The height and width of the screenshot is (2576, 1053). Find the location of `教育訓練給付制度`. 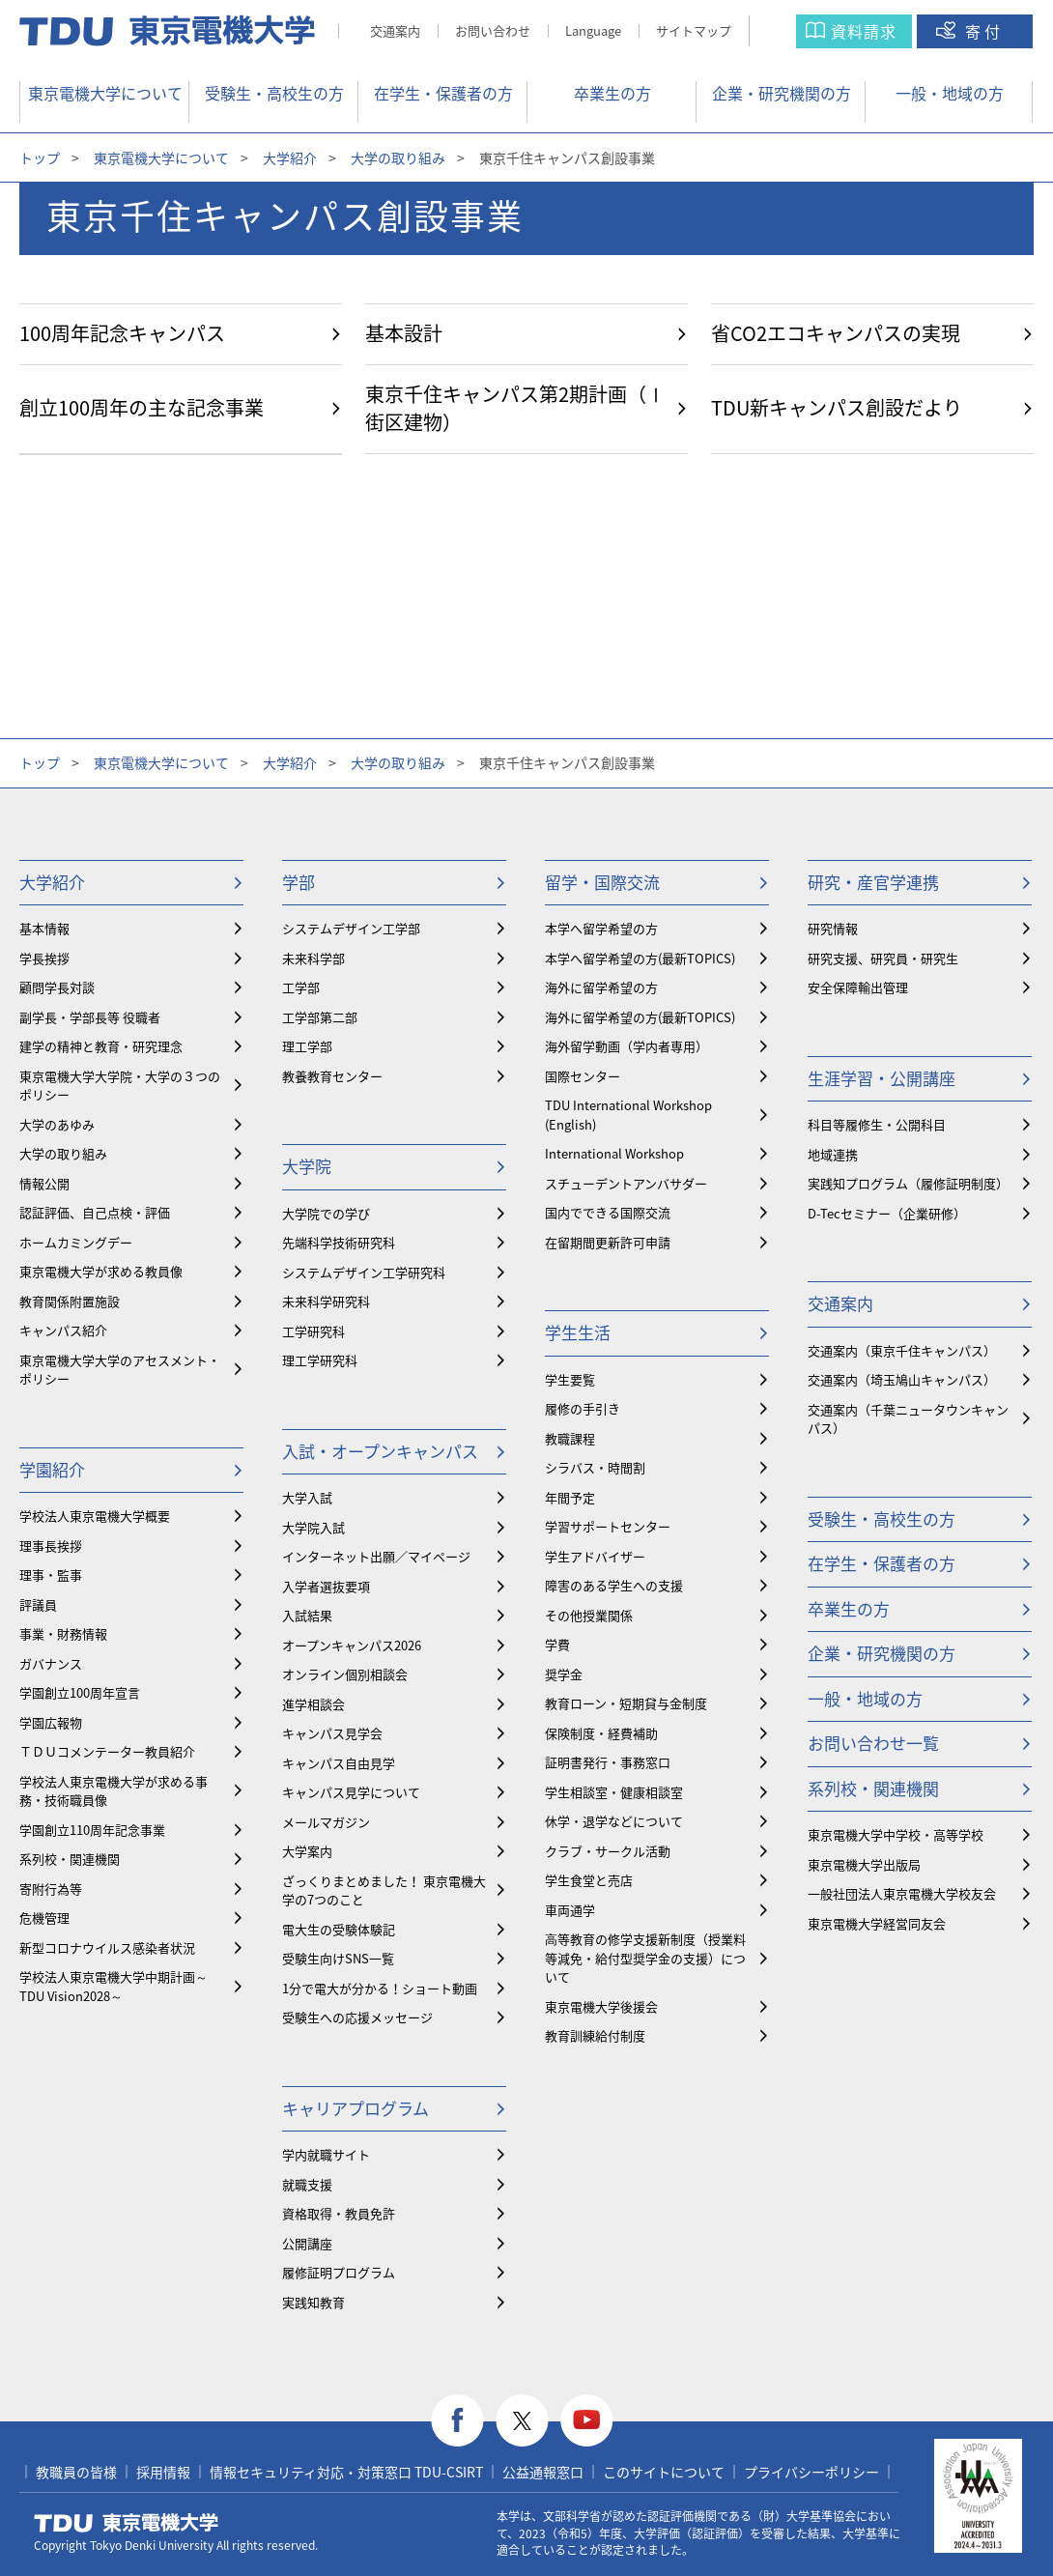

教育訓練給付制度 is located at coordinates (595, 2035).